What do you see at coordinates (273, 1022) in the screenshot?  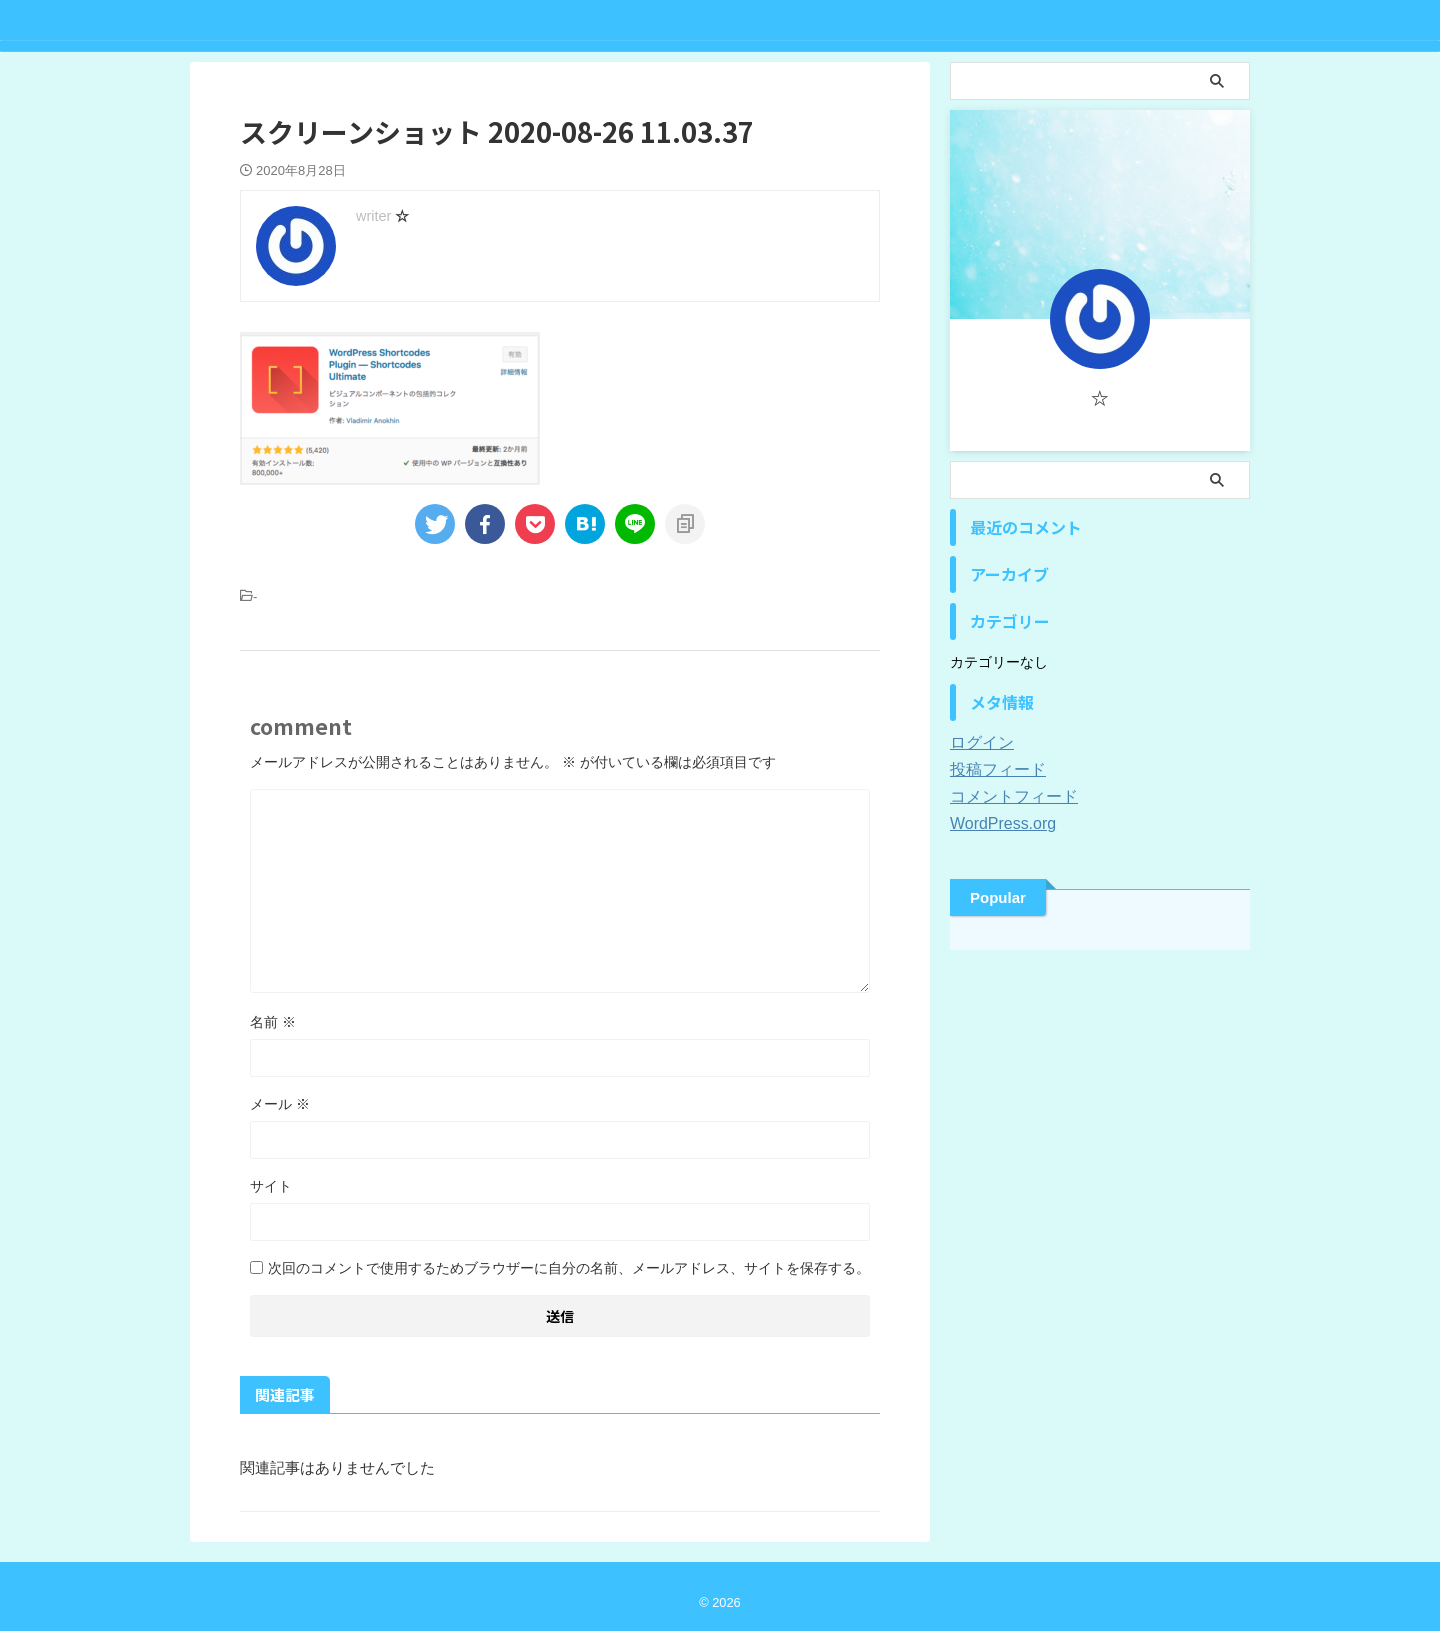 I see `名前` at bounding box center [273, 1022].